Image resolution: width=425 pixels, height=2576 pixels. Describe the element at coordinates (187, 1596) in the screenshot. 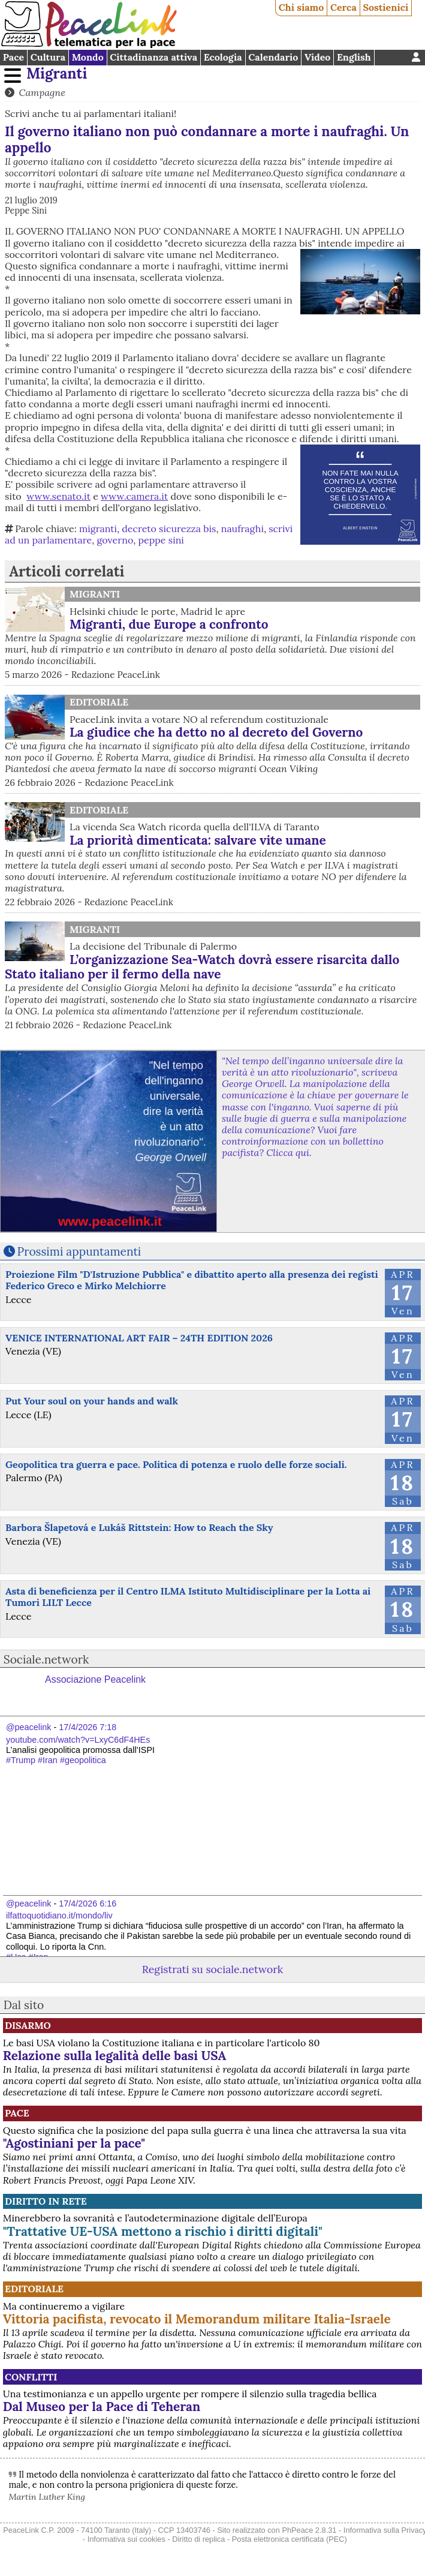

I see `Asta di beneficienza per il Centro ILMA Istituto Multidisciplinare per la Lotta ai Tumori LILT Lecce` at that location.